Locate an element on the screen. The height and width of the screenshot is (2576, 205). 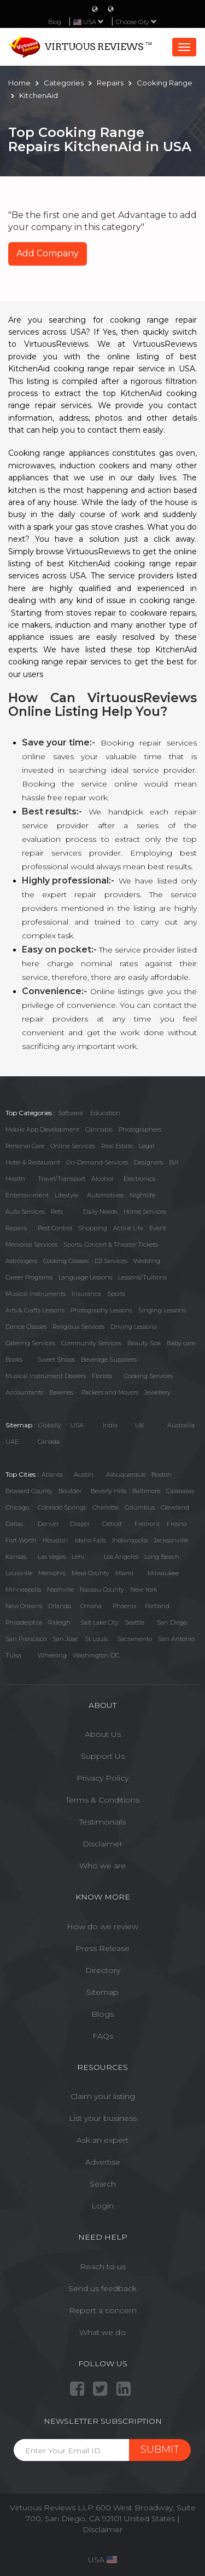
Chicago is located at coordinates (17, 1507).